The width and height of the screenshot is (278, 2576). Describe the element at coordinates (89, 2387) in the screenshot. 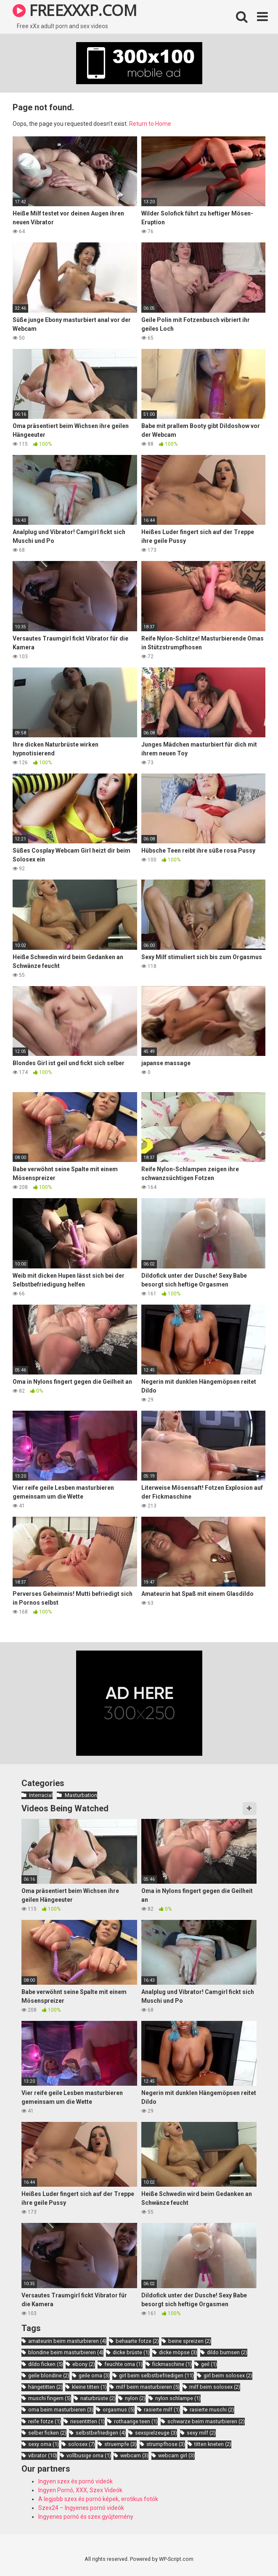

I see `kleine titten [kleine titten (1 item)]` at that location.